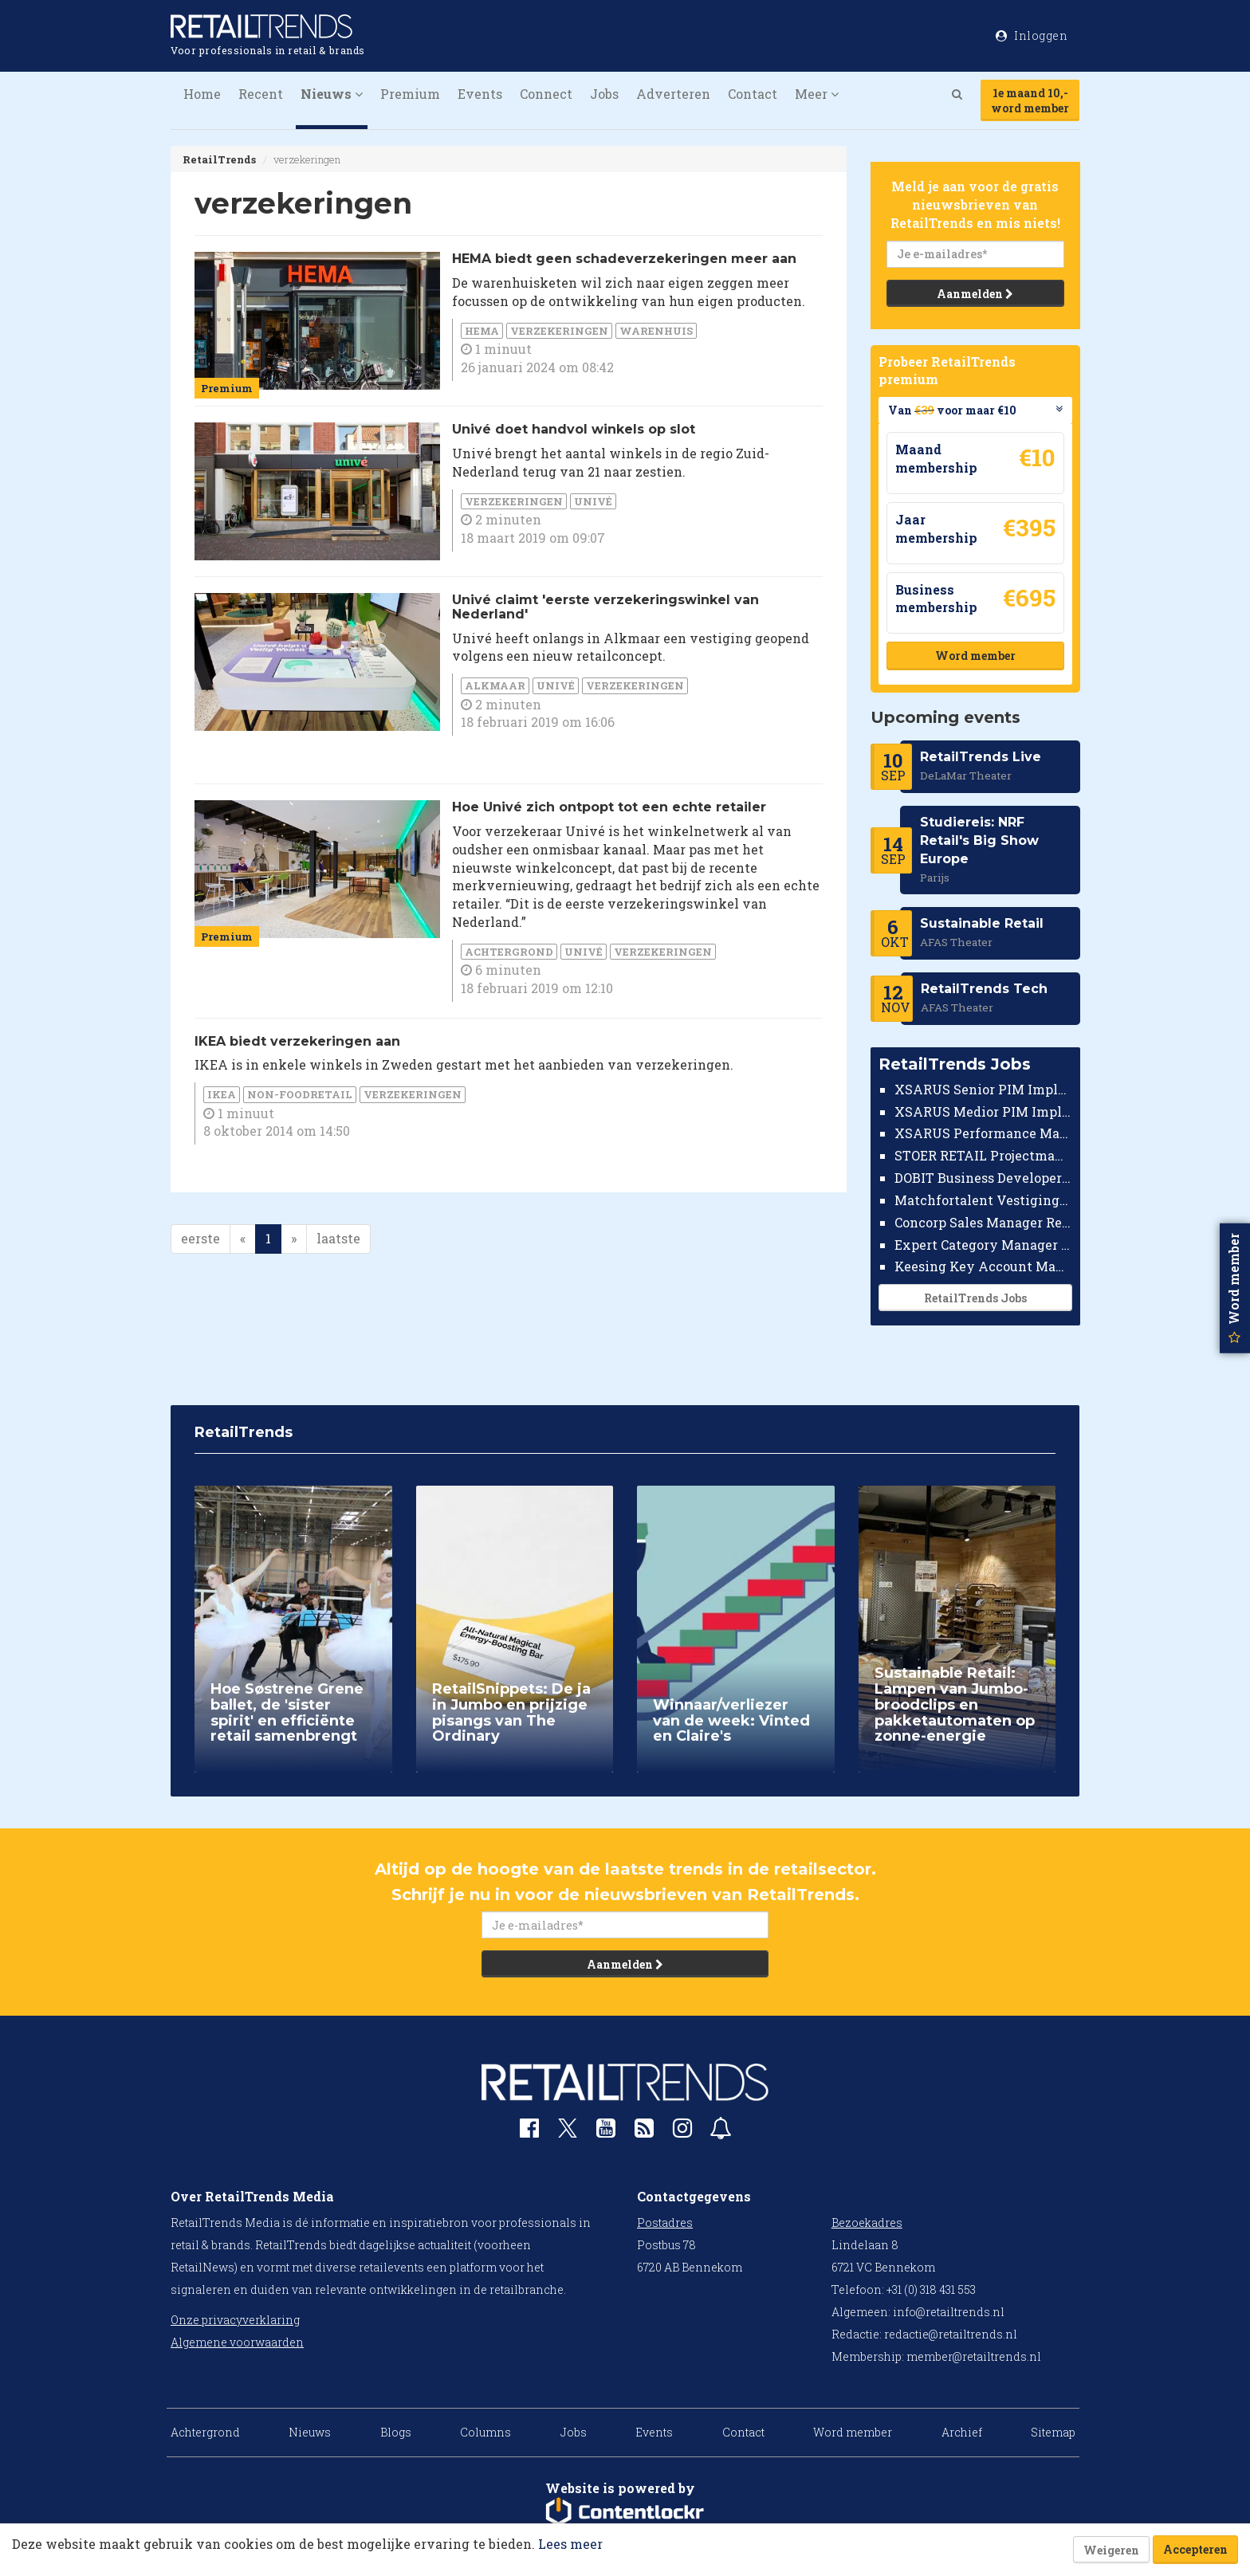 The image size is (1250, 2576). Describe the element at coordinates (235, 2319) in the screenshot. I see `Onze privacyverklaring` at that location.